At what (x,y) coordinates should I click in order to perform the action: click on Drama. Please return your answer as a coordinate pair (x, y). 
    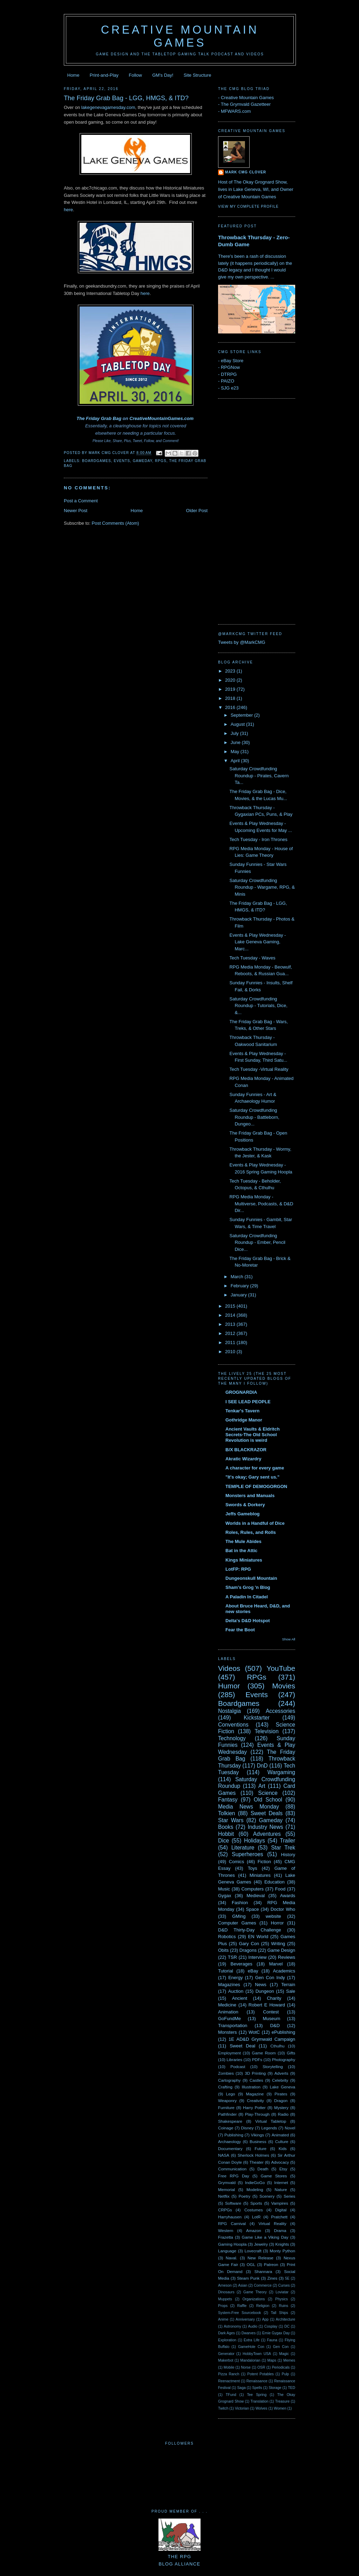
    Looking at the image, I should click on (280, 2230).